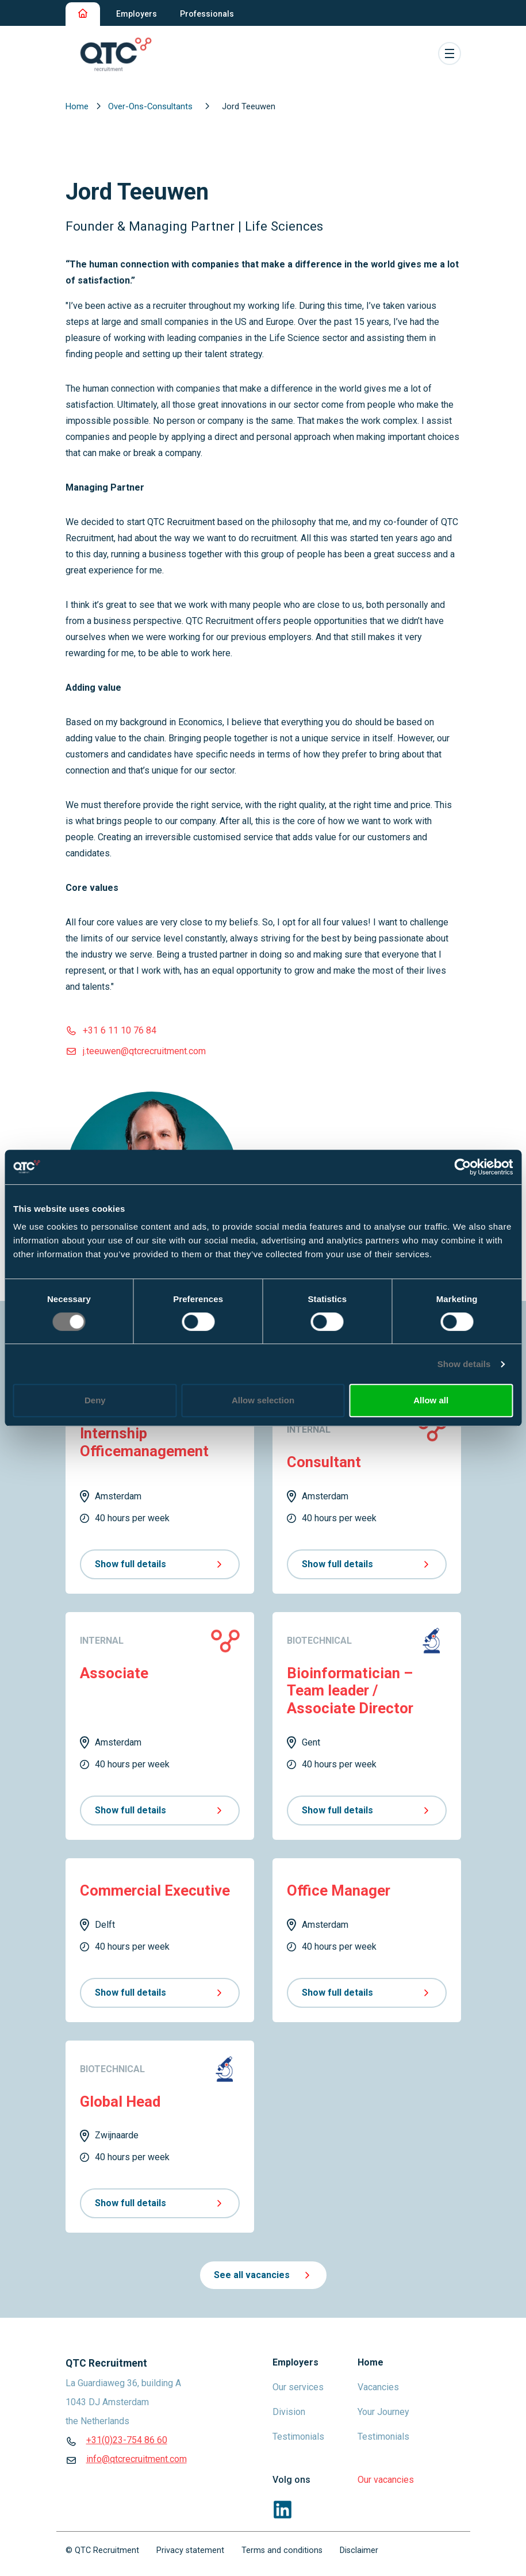 Image resolution: width=526 pixels, height=2576 pixels. Describe the element at coordinates (462, 1167) in the screenshot. I see `[Cookiebot by Usercentrics - opens in a new window]` at that location.